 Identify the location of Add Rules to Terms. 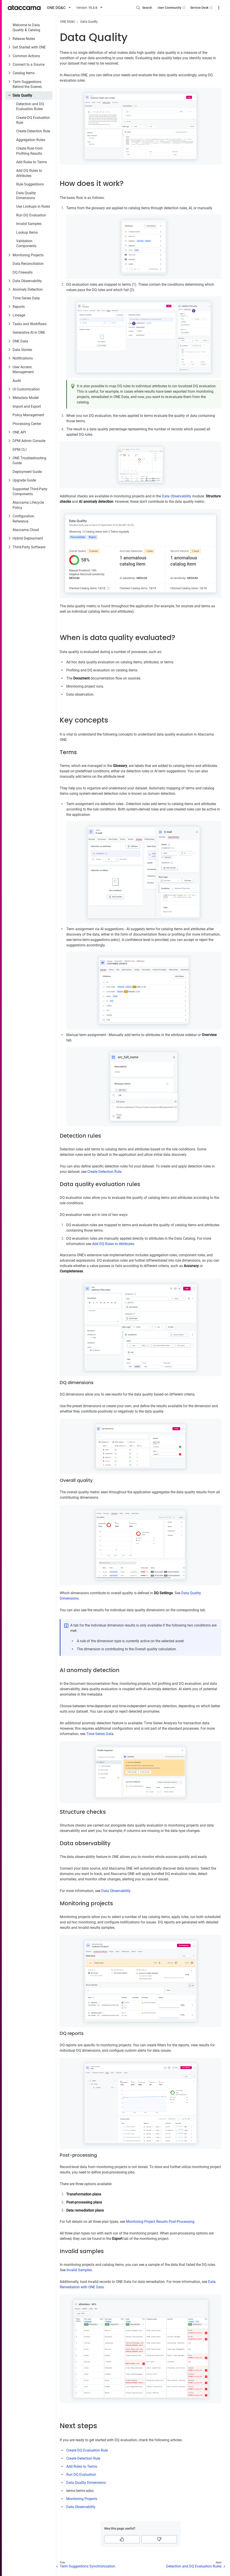
(31, 162).